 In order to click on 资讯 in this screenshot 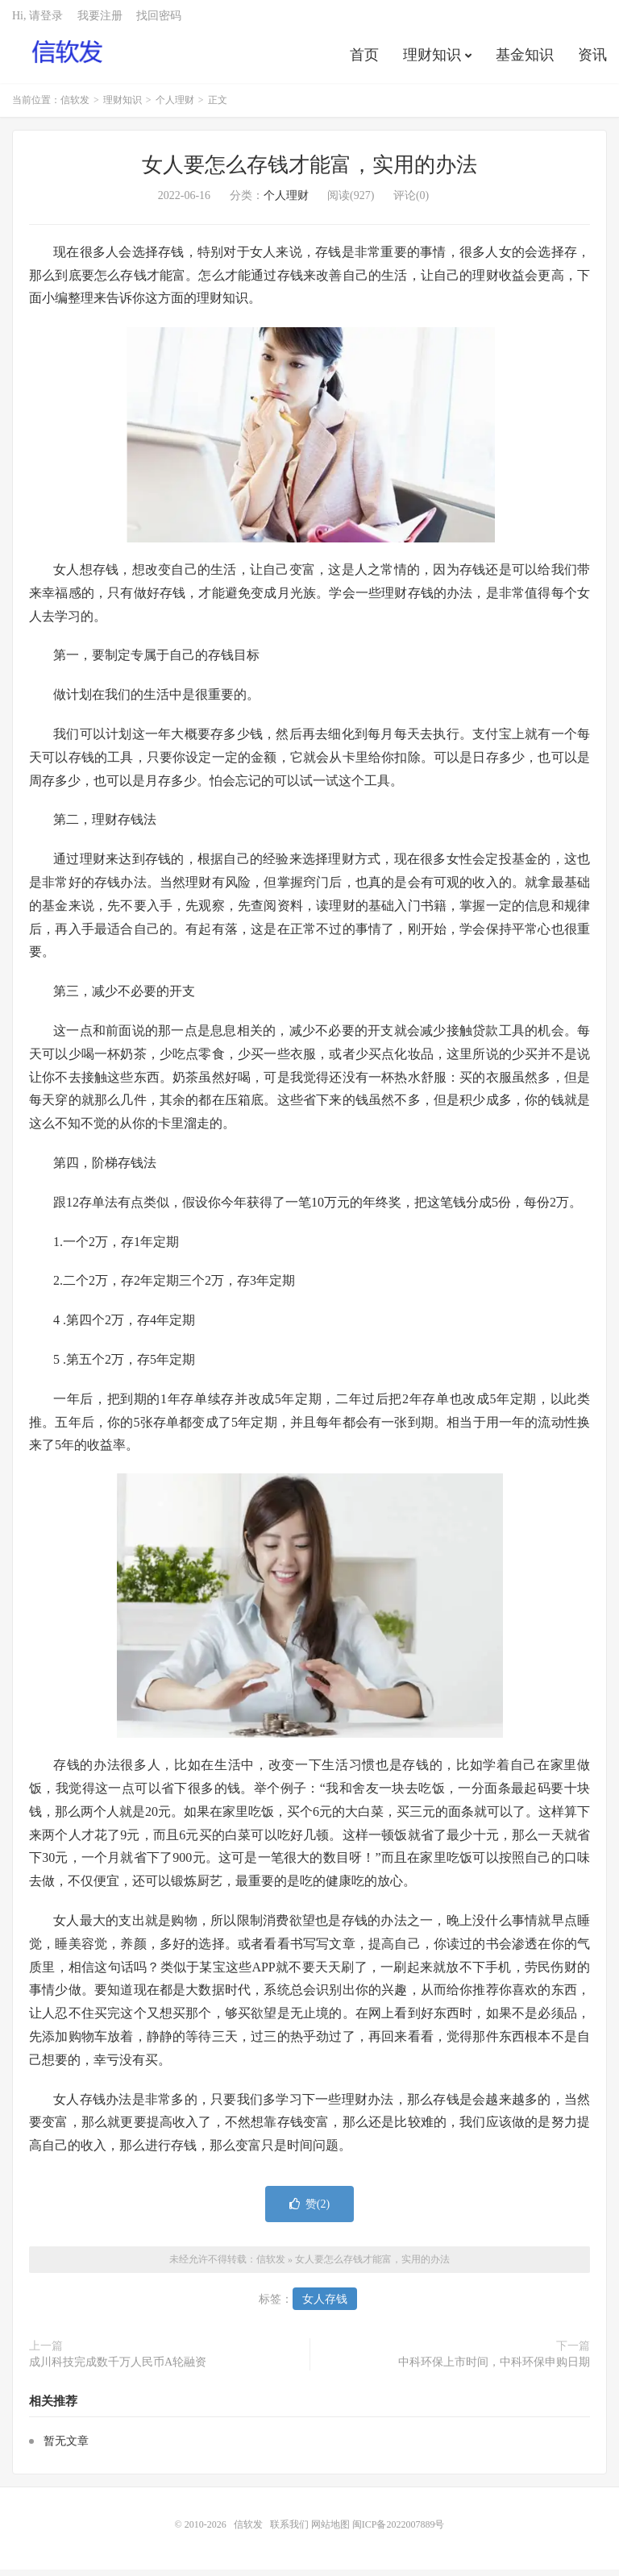, I will do `click(592, 60)`.